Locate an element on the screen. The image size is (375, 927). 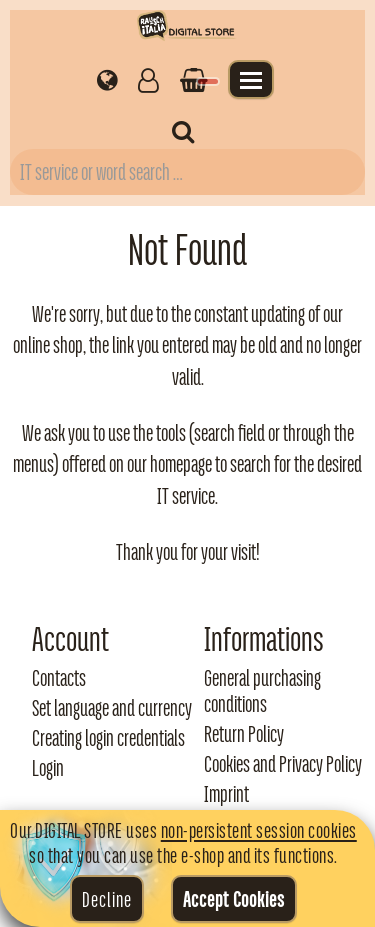
non-persistent session cookies is located at coordinates (259, 830).